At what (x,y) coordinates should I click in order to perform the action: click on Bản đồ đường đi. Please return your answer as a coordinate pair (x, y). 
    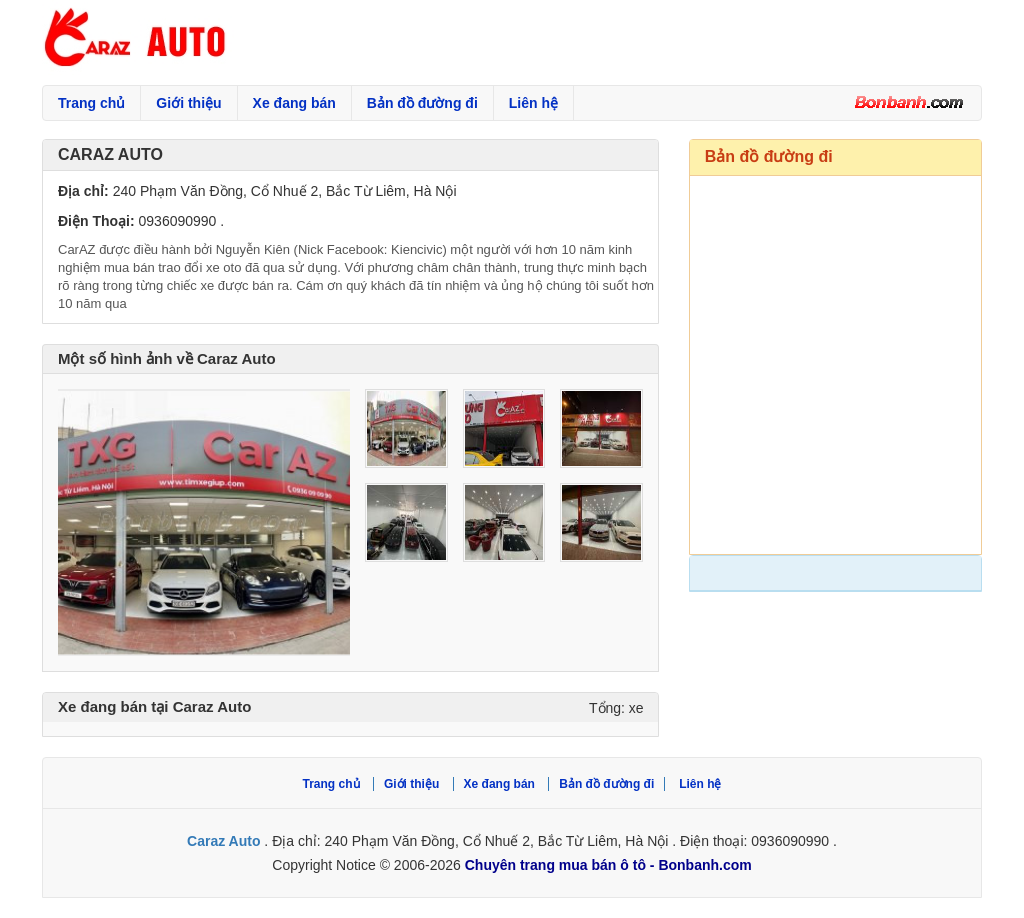
    Looking at the image, I should click on (422, 103).